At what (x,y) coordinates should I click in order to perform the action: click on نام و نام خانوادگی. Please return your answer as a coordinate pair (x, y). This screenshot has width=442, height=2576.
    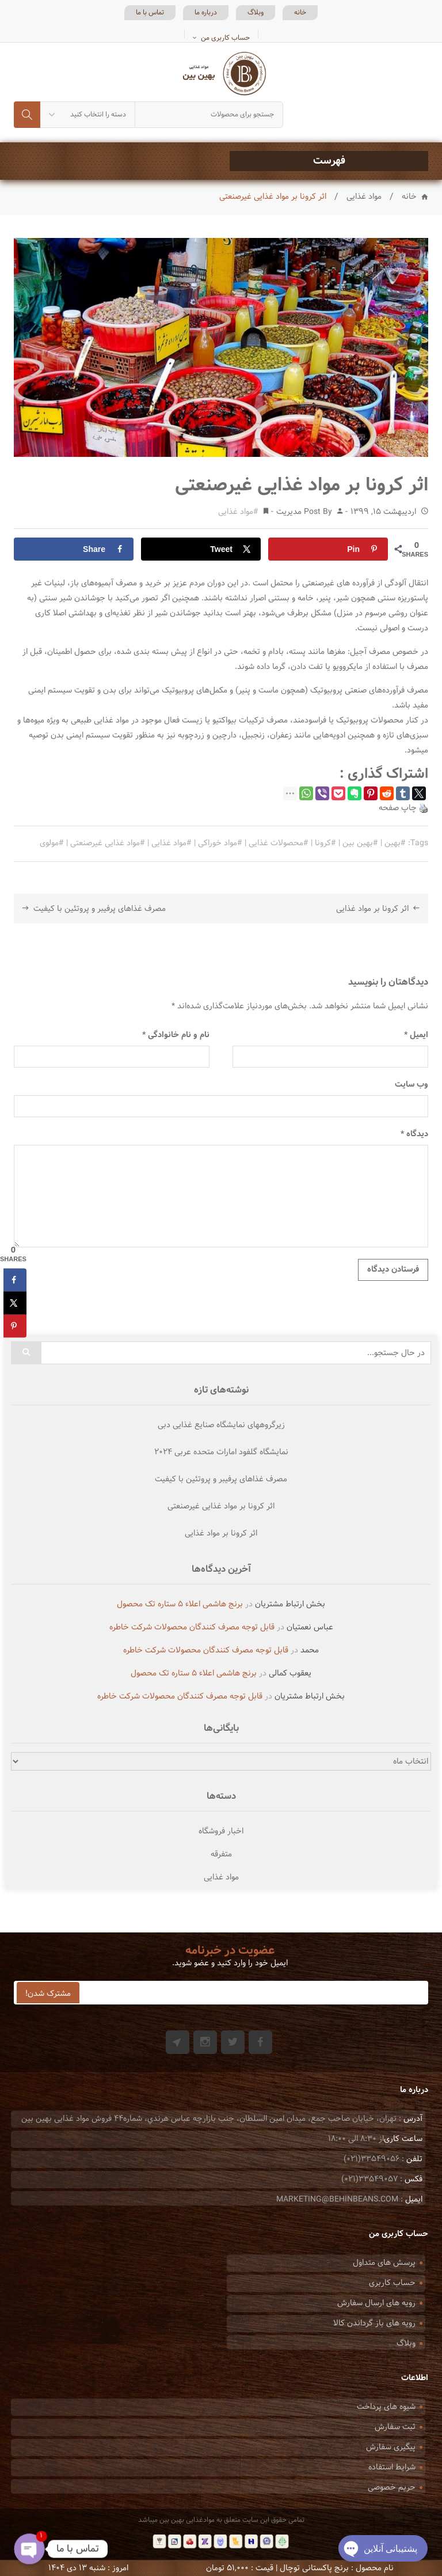
    Looking at the image, I should click on (175, 1035).